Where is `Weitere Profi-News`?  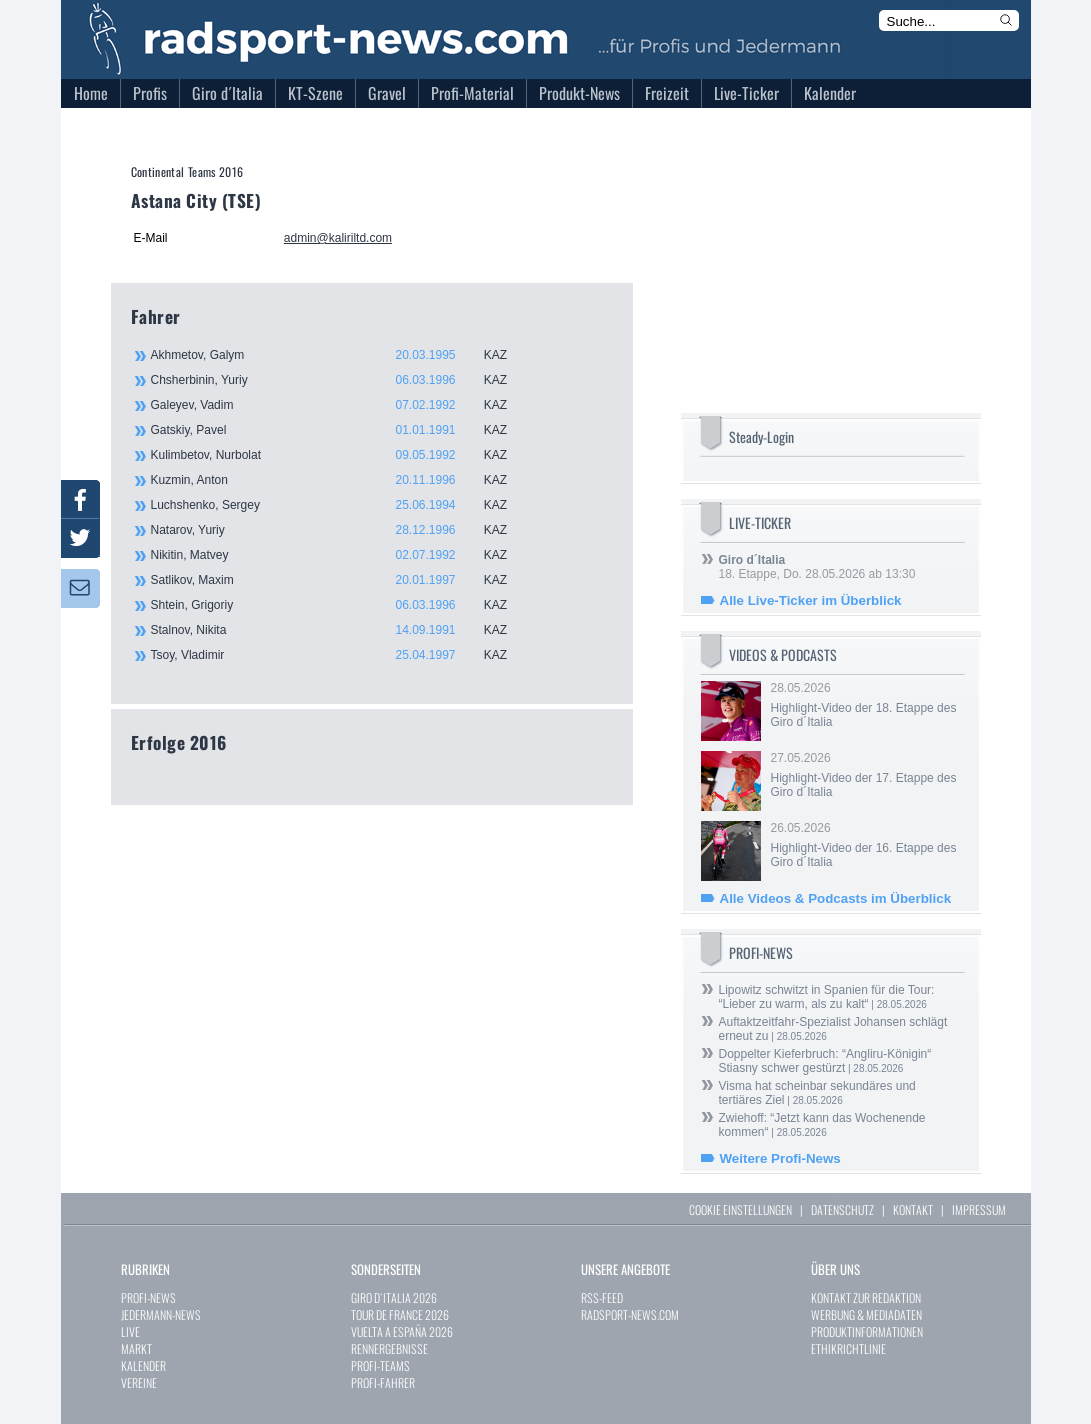
Weitere Profi-News is located at coordinates (780, 1158).